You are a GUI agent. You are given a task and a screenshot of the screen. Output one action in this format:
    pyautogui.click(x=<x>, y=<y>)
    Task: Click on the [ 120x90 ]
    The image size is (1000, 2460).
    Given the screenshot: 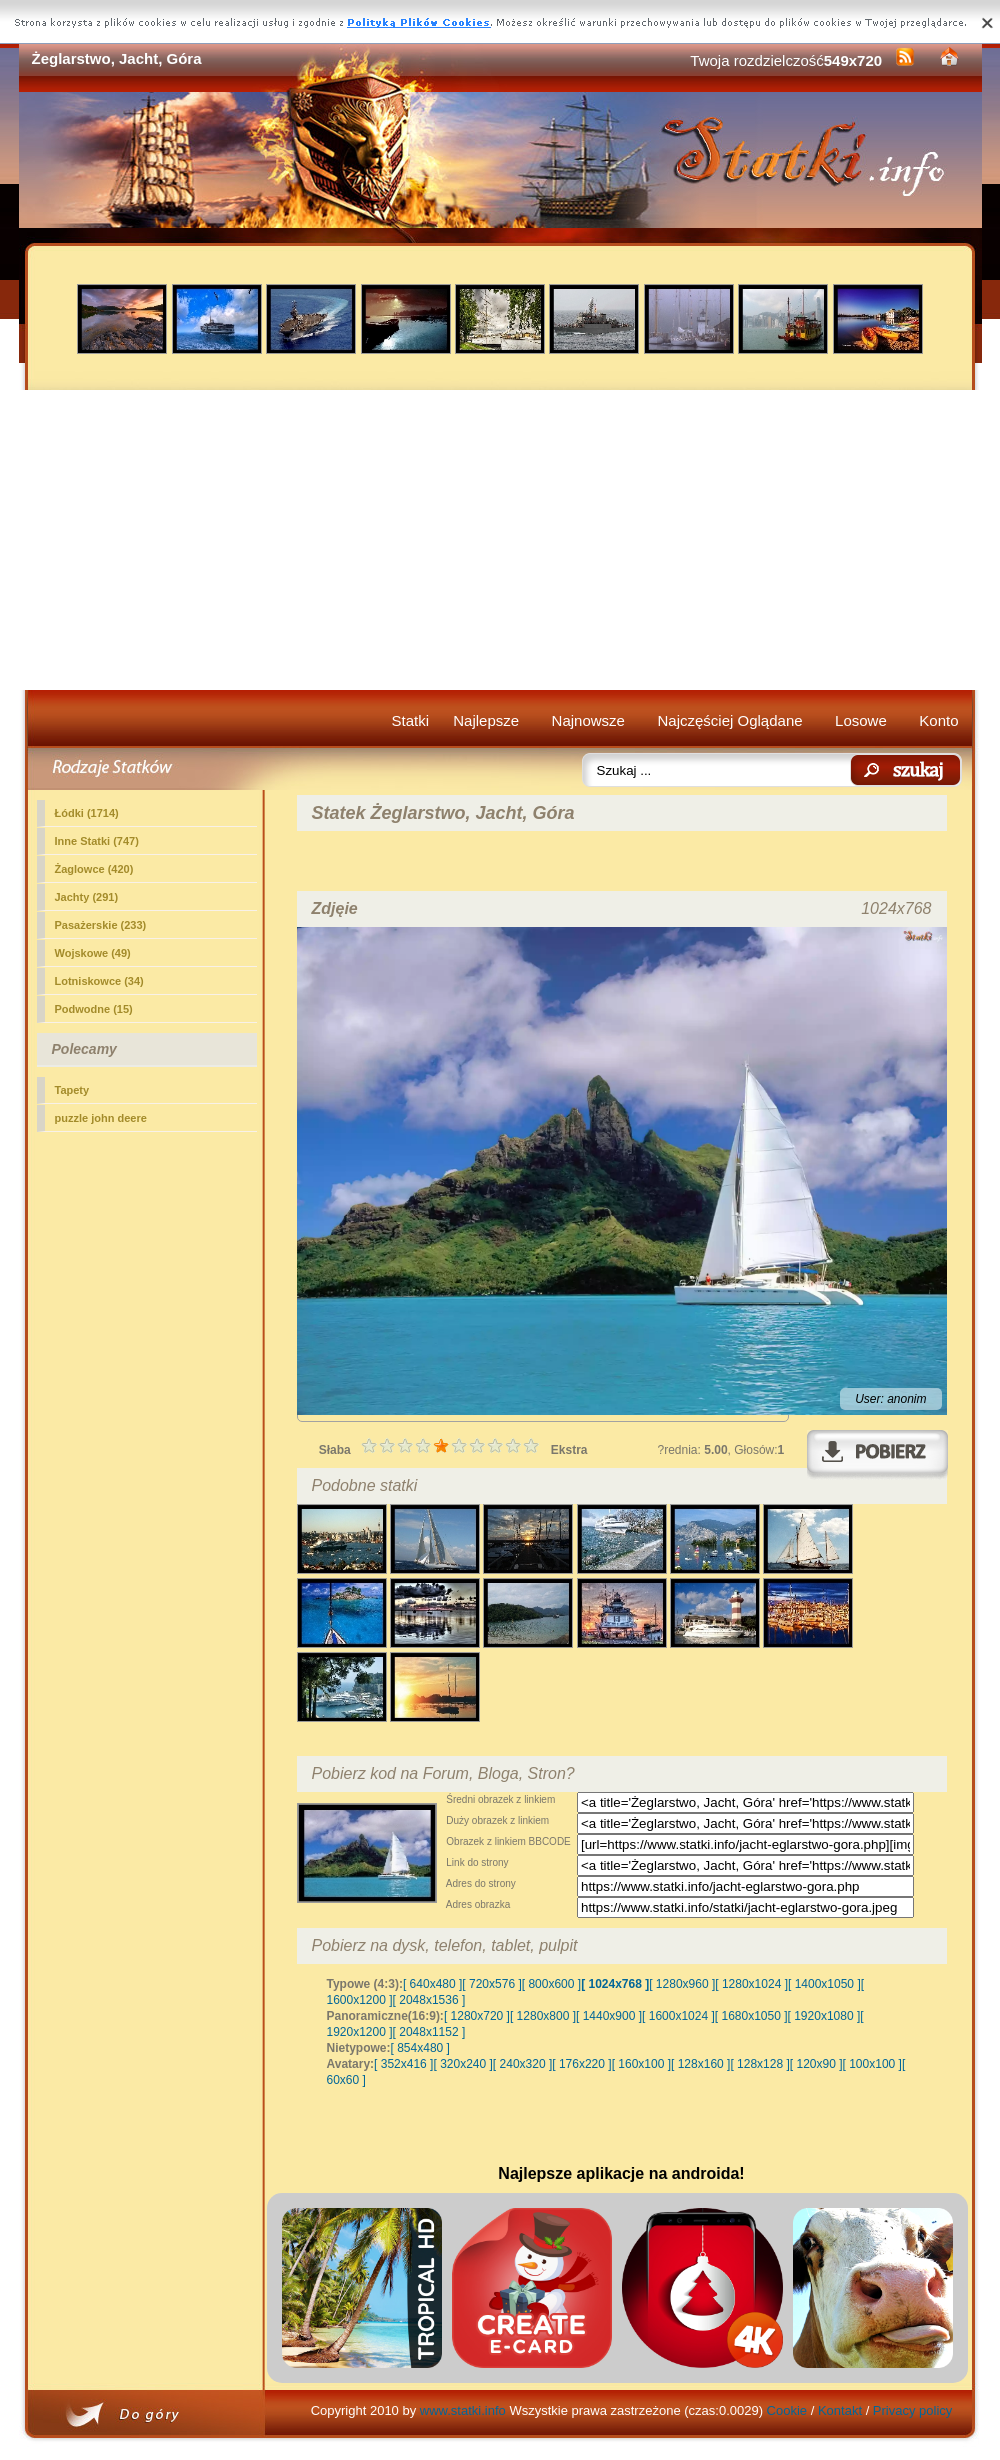 What is the action you would take?
    pyautogui.click(x=816, y=2064)
    